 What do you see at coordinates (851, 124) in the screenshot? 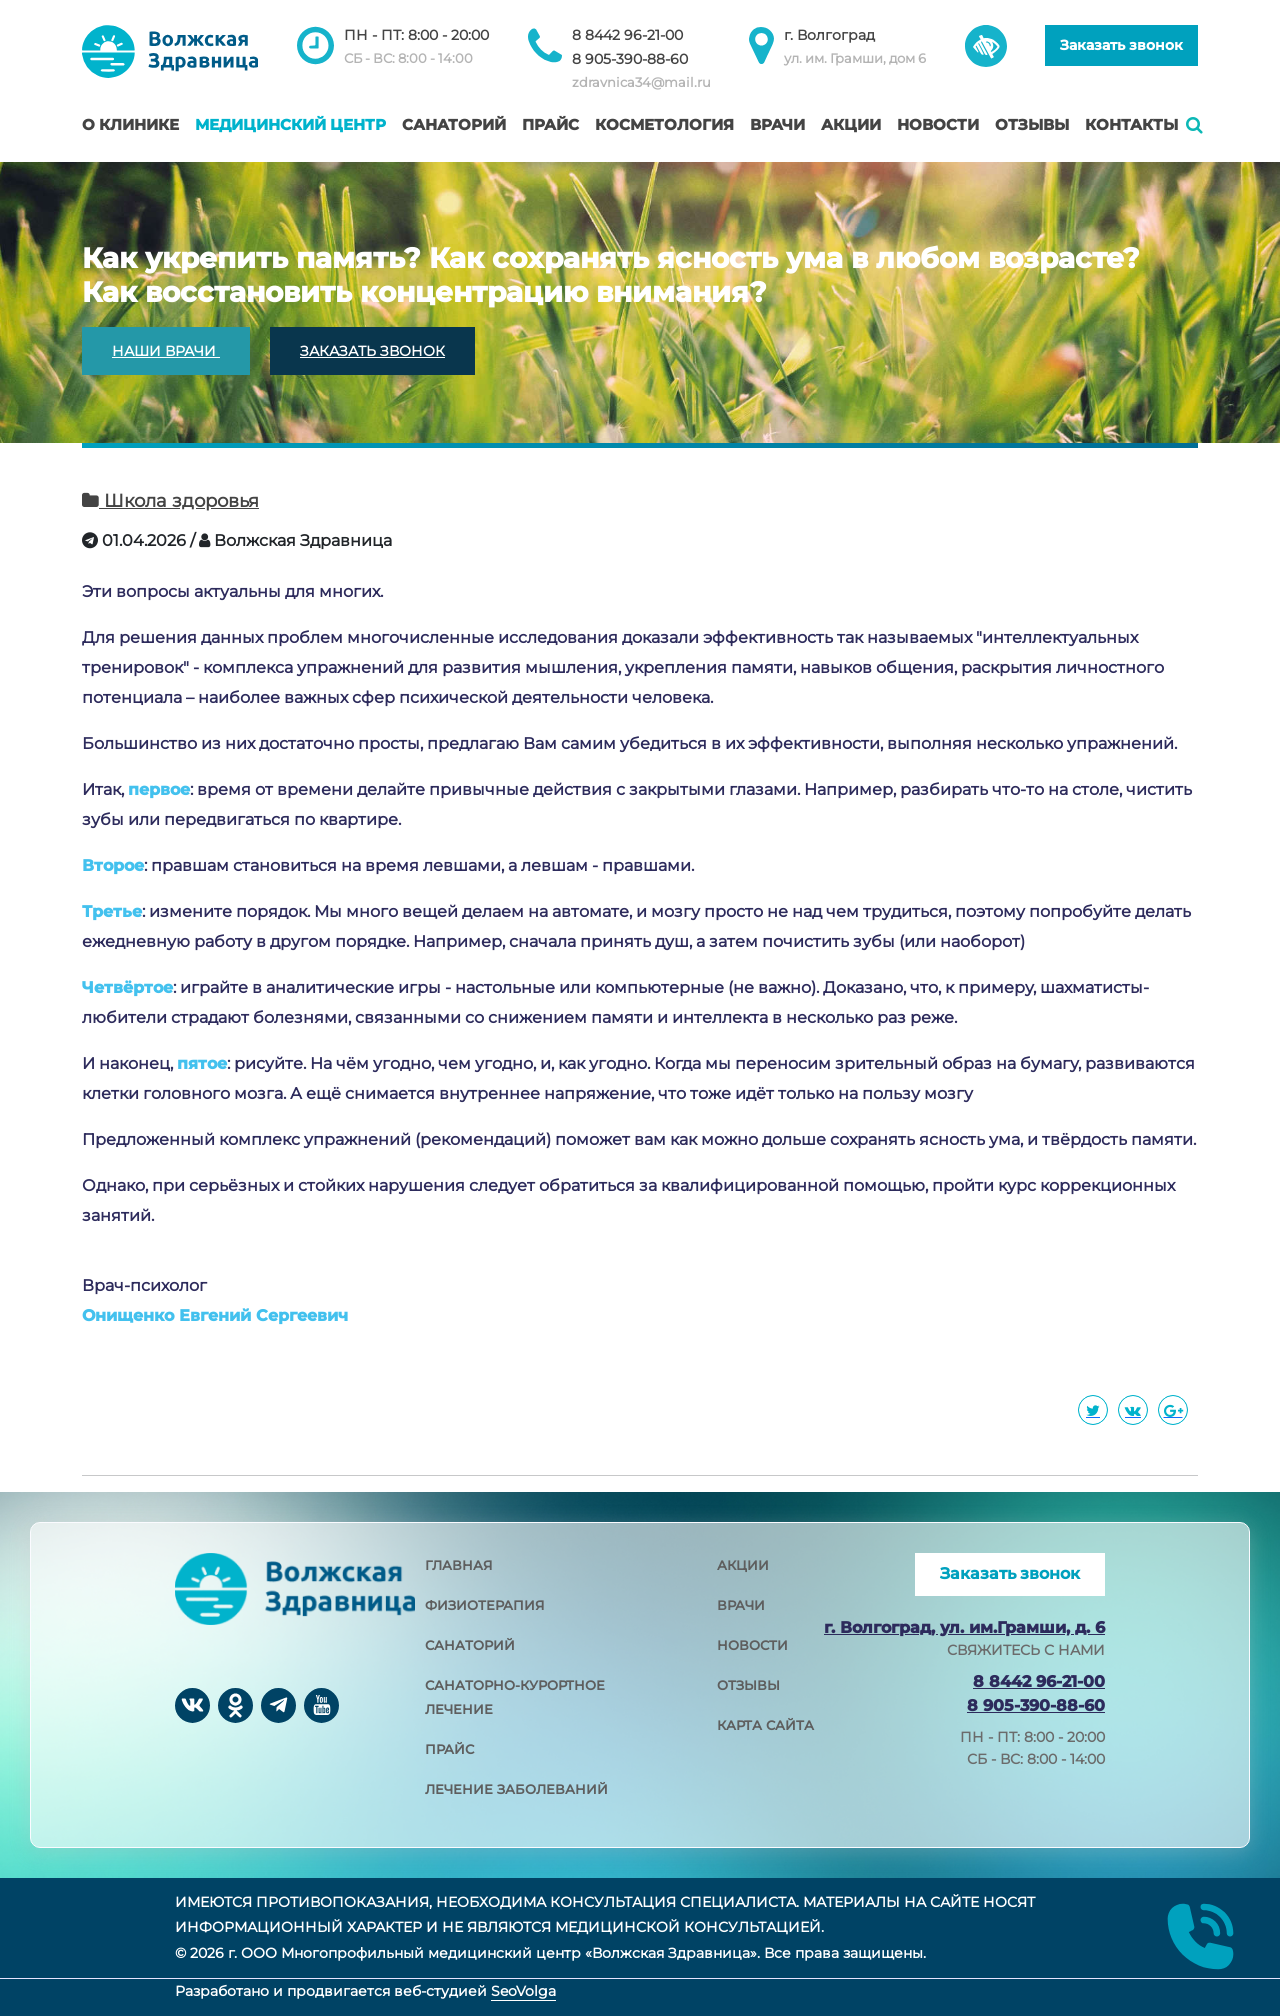
I see `Акции` at bounding box center [851, 124].